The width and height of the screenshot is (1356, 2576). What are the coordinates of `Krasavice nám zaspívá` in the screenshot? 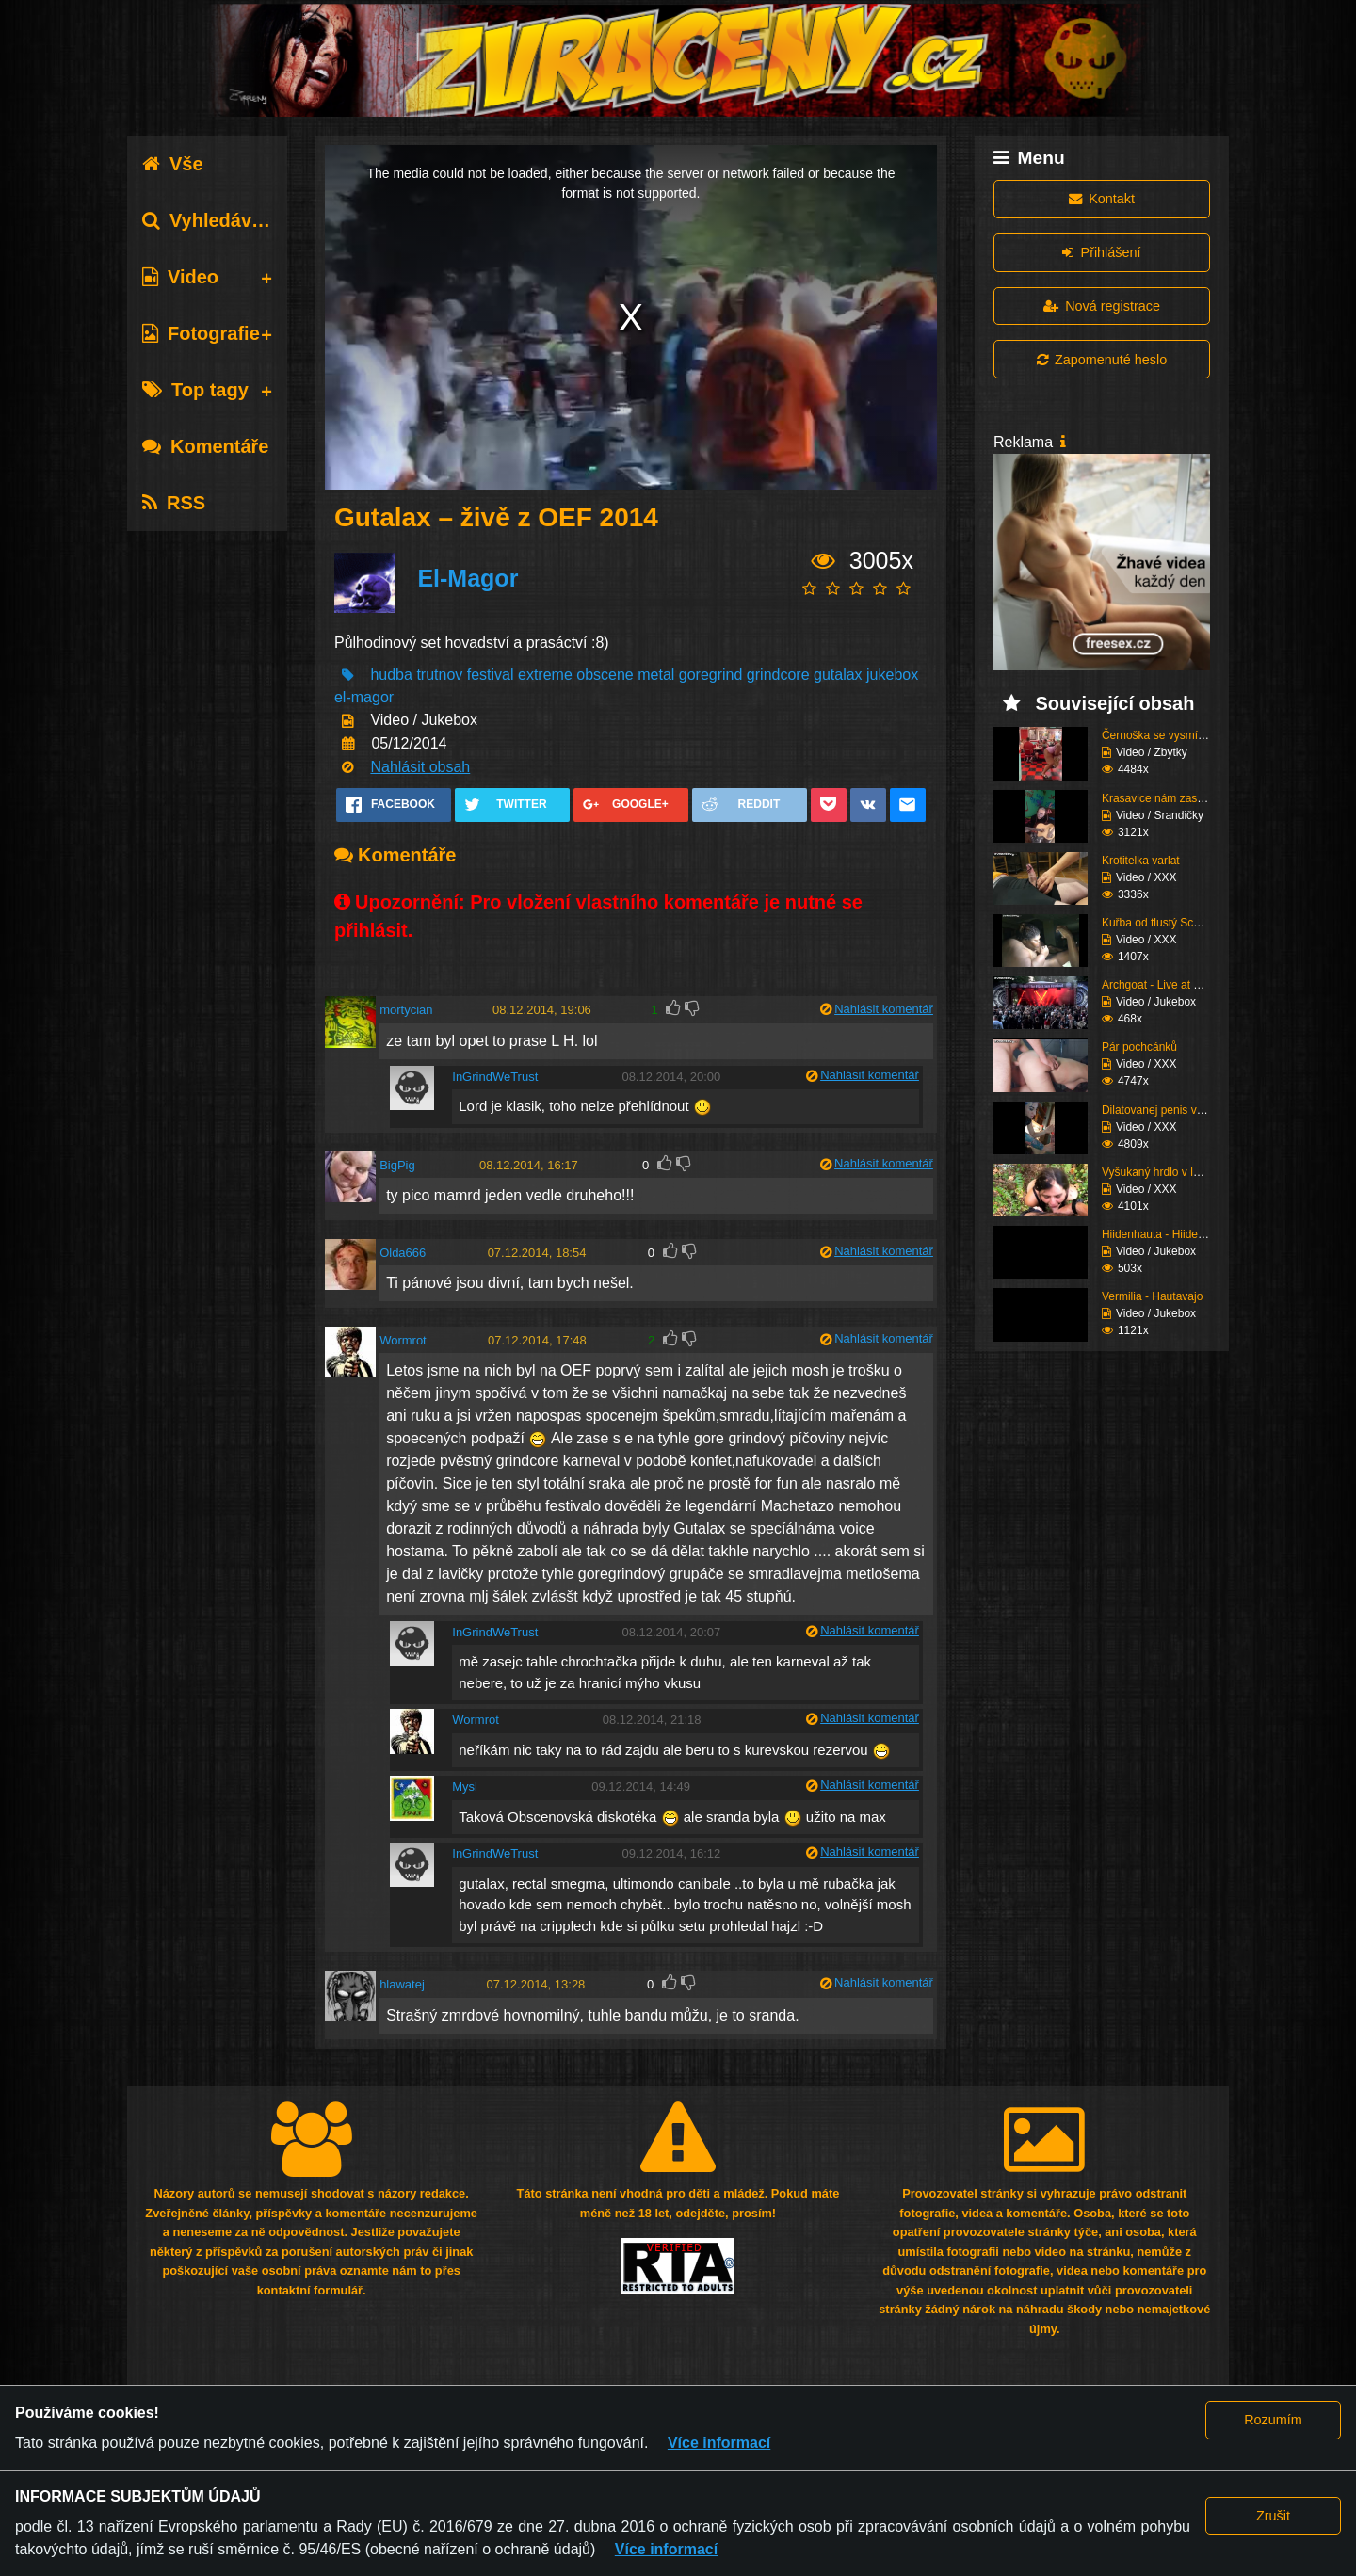 It's located at (1160, 798).